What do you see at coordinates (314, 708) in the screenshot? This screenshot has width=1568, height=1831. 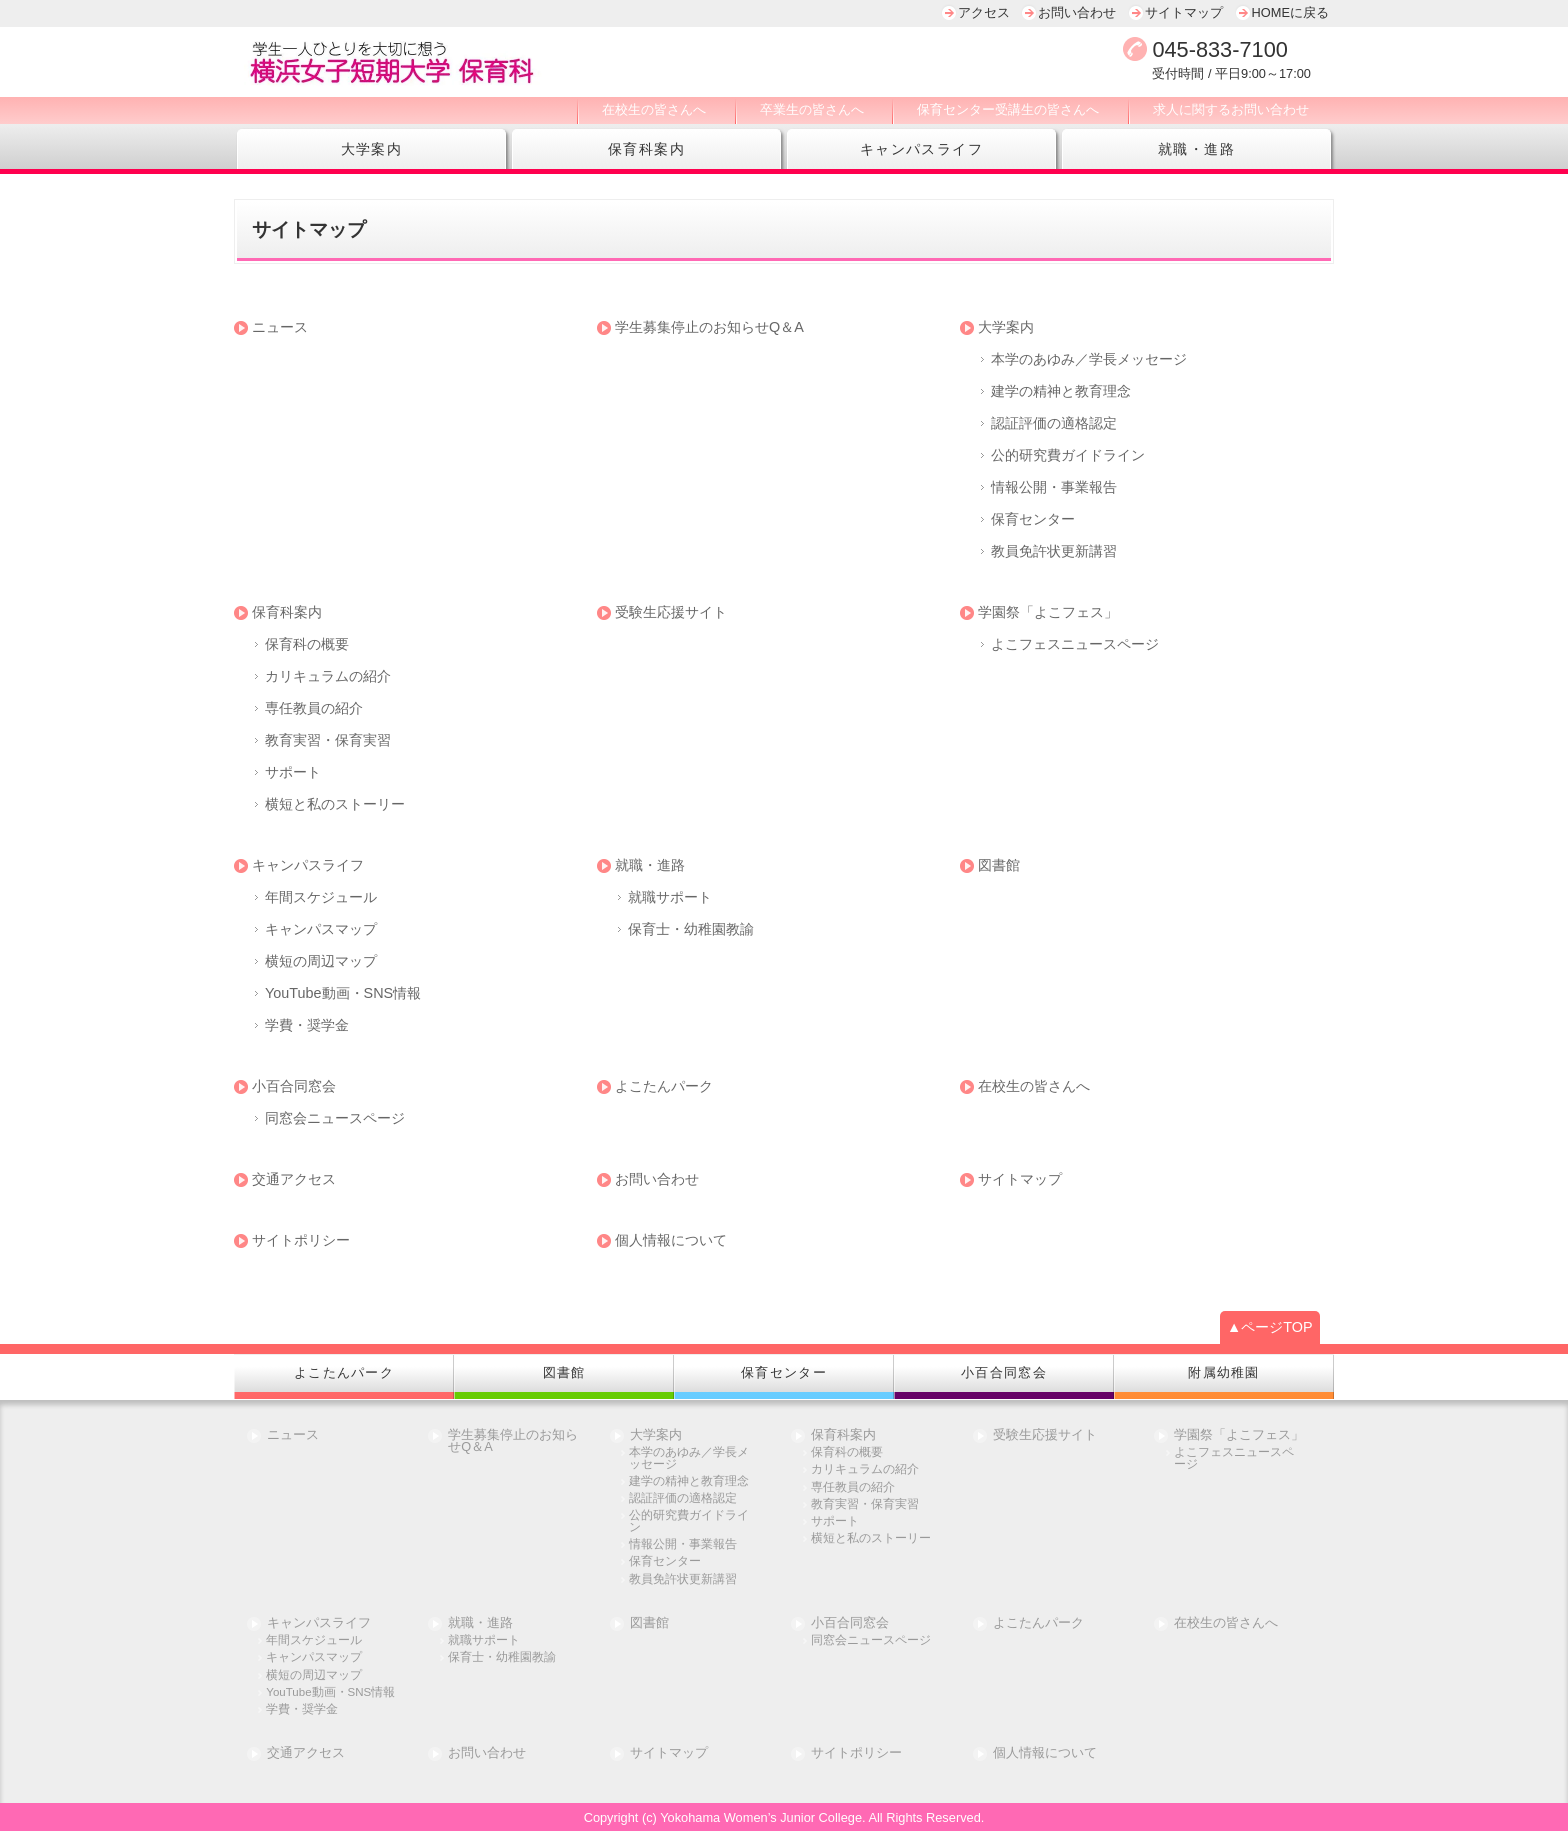 I see `専任教員の紹介` at bounding box center [314, 708].